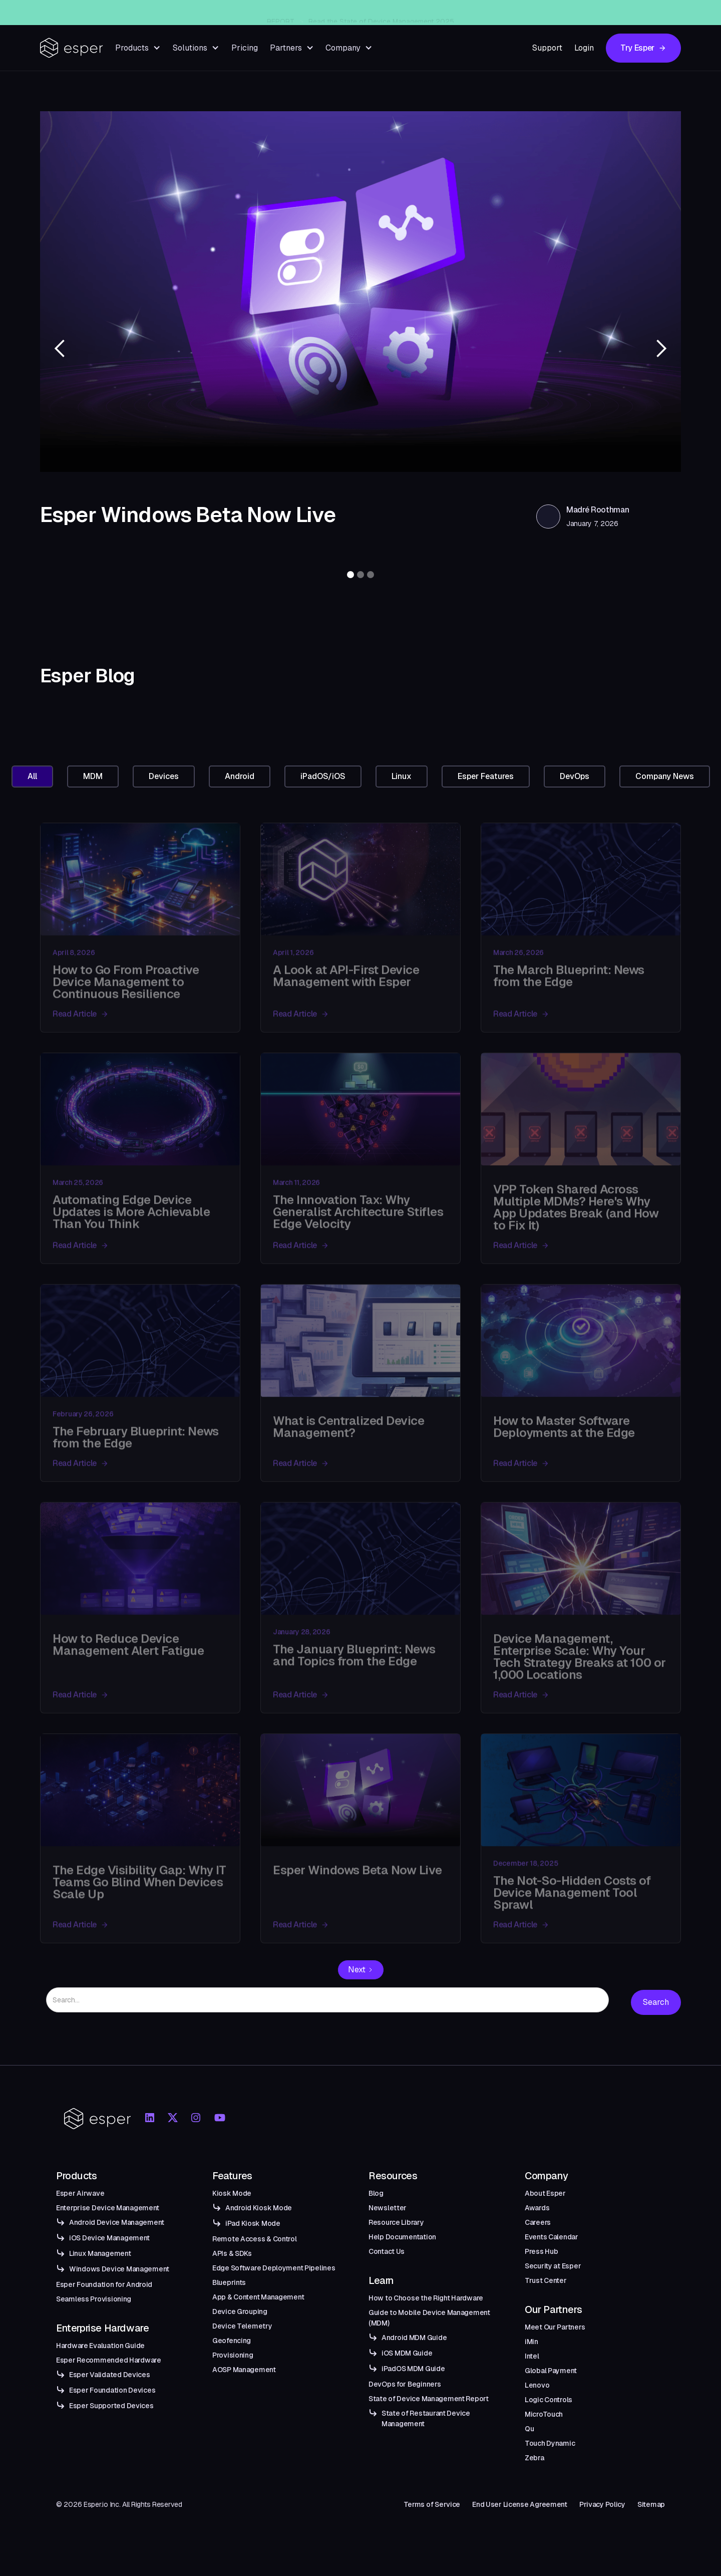  Describe the element at coordinates (387, 2251) in the screenshot. I see `Contact Us` at that location.